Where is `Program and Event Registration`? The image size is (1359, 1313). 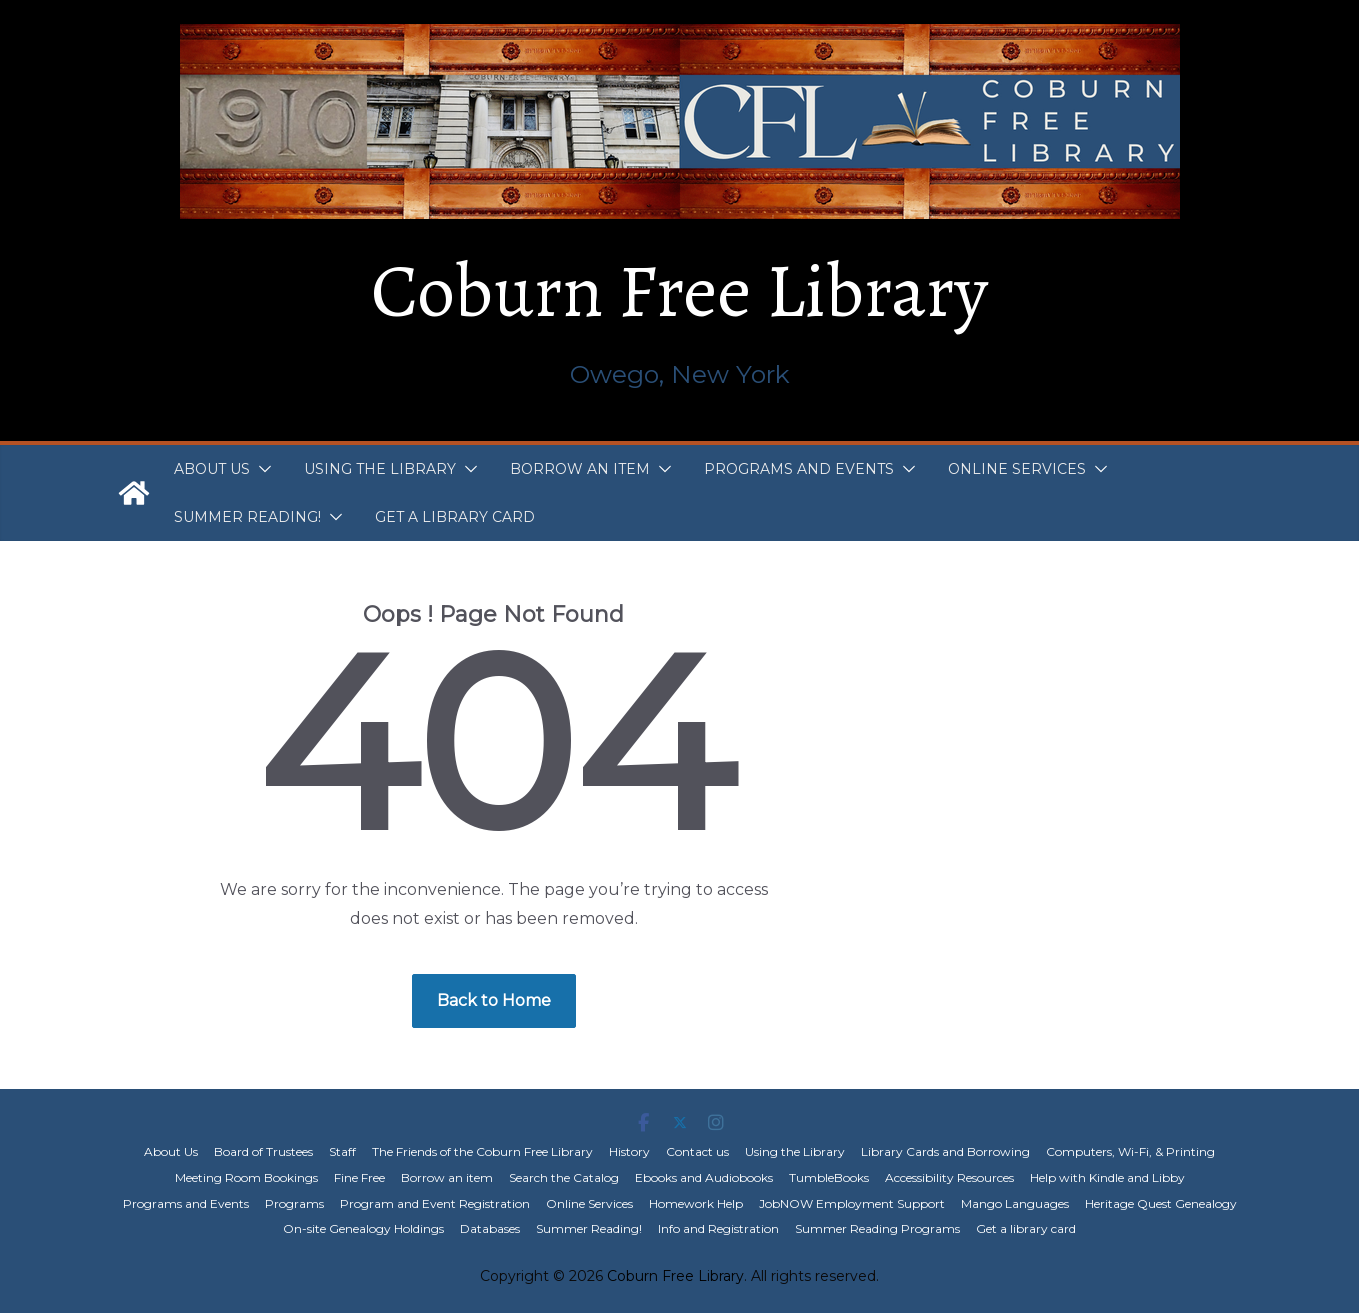 Program and Event Registration is located at coordinates (435, 1203).